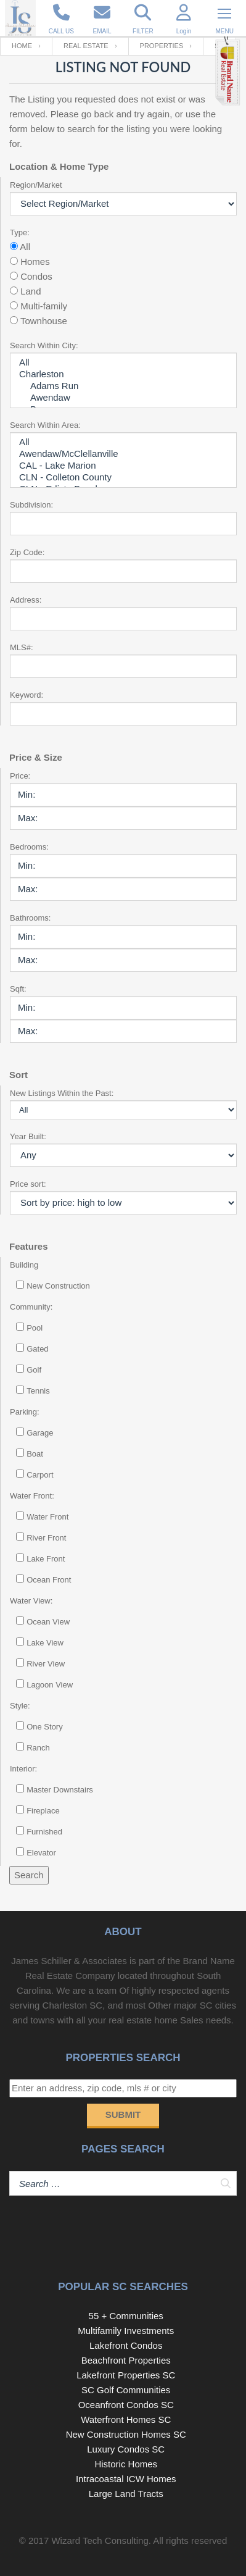 This screenshot has width=246, height=2576. I want to click on Pool, so click(35, 1327).